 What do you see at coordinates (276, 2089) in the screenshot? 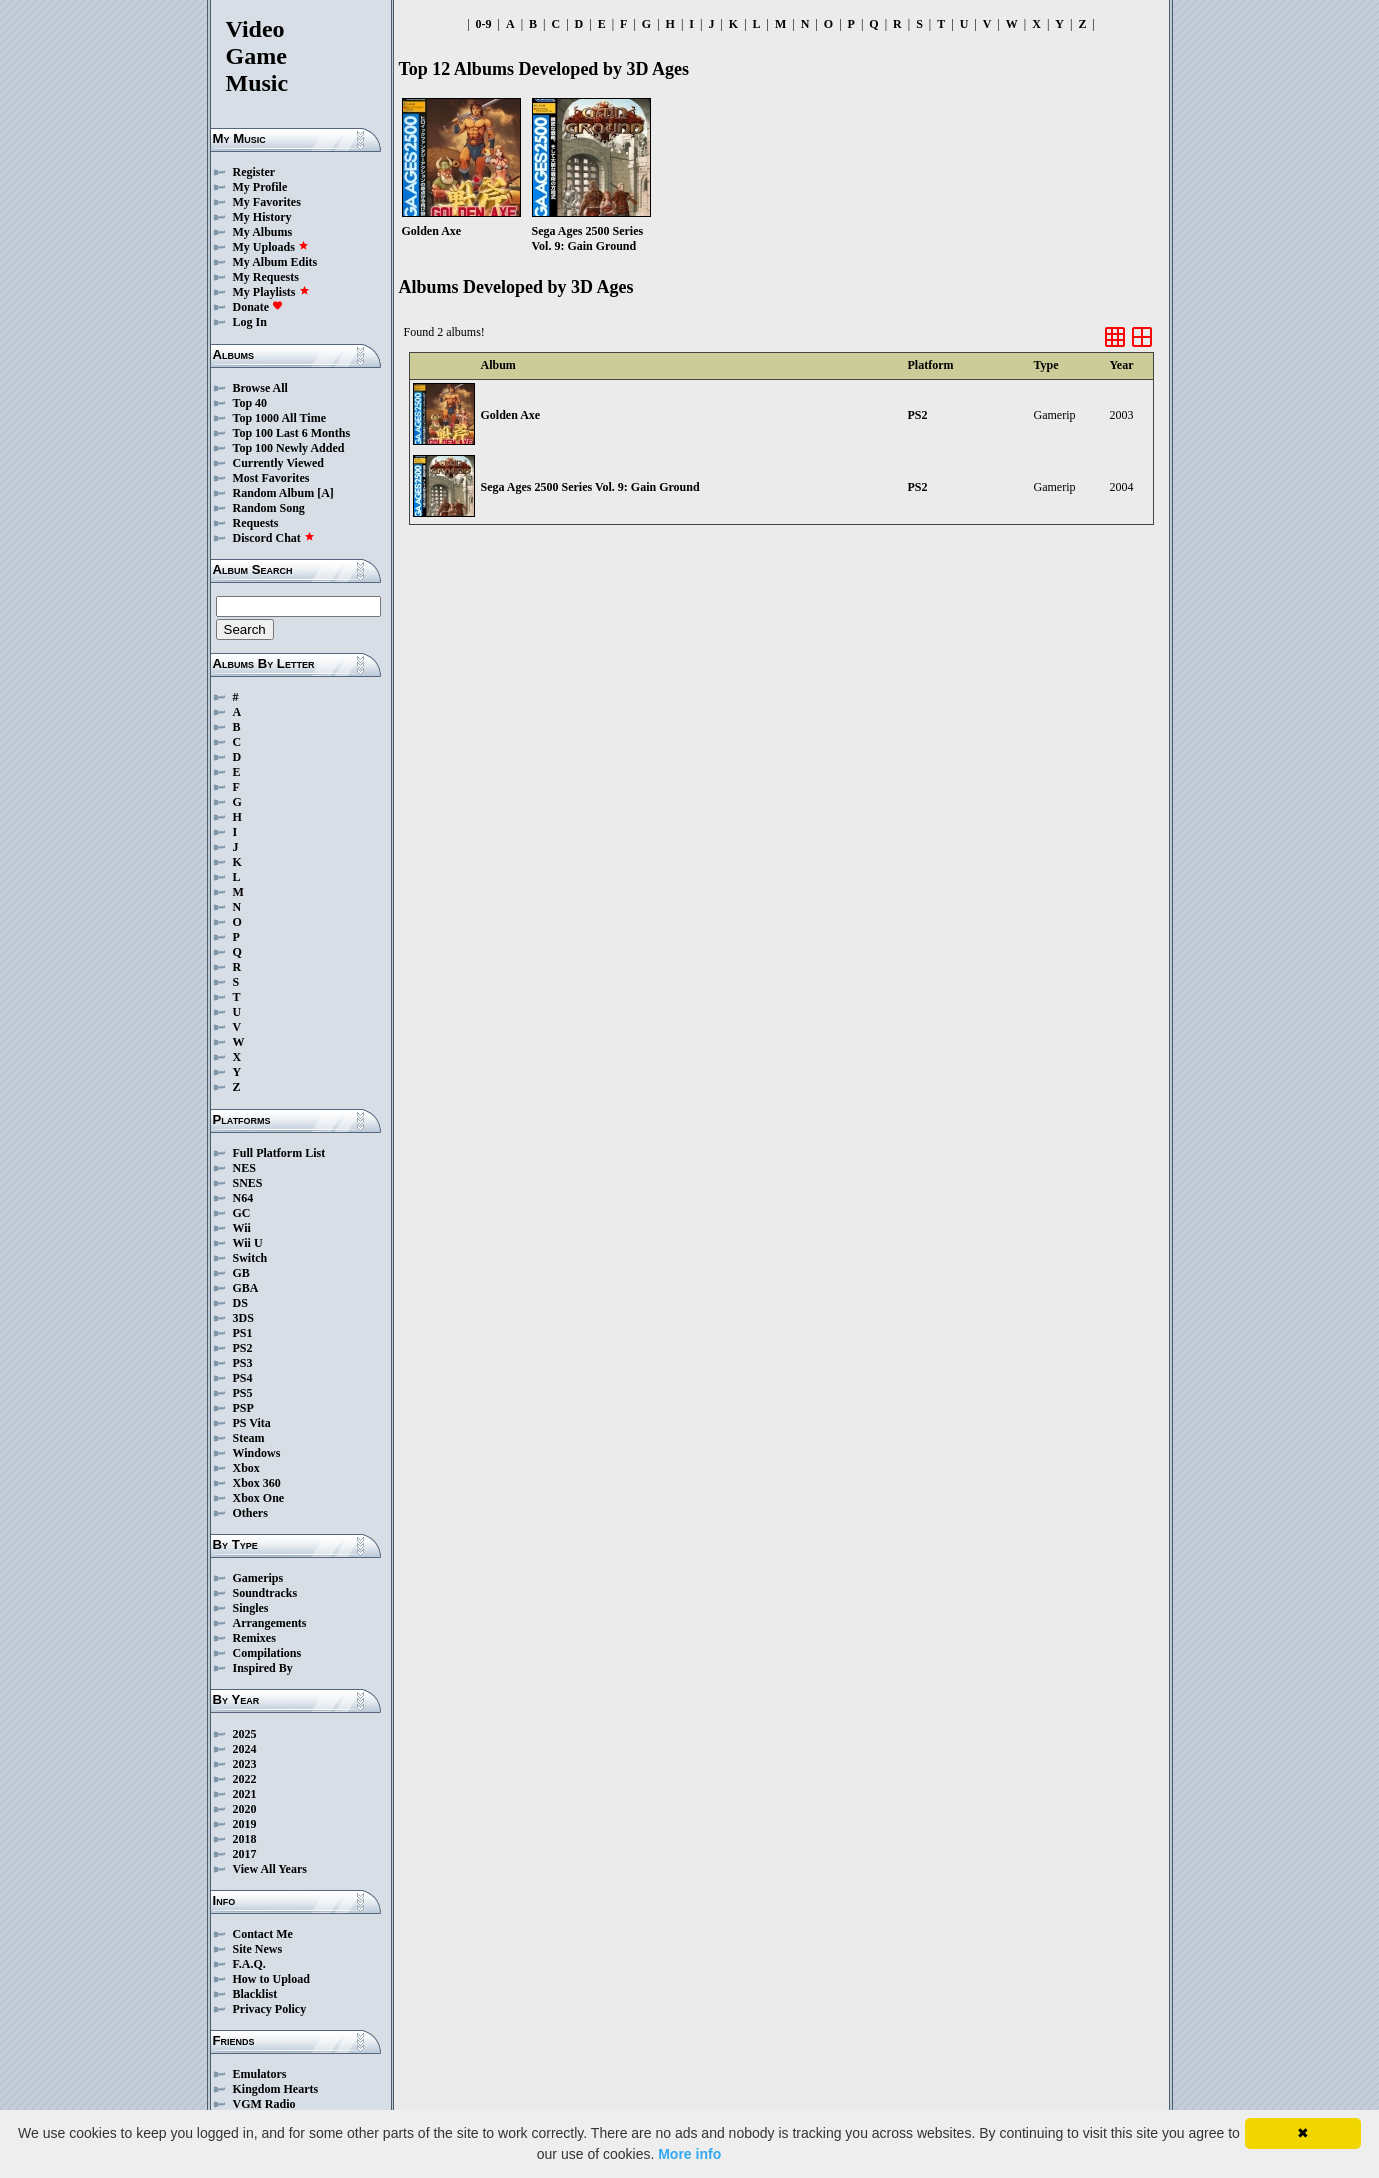
I see `Kingdom Hearts` at bounding box center [276, 2089].